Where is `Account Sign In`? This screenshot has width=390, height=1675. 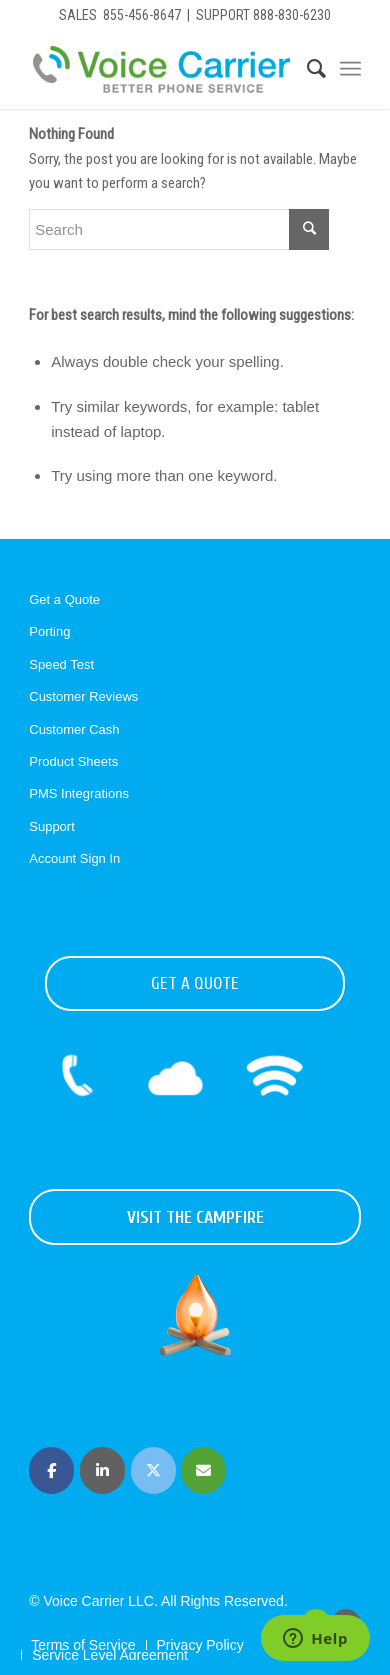 Account Sign In is located at coordinates (74, 858).